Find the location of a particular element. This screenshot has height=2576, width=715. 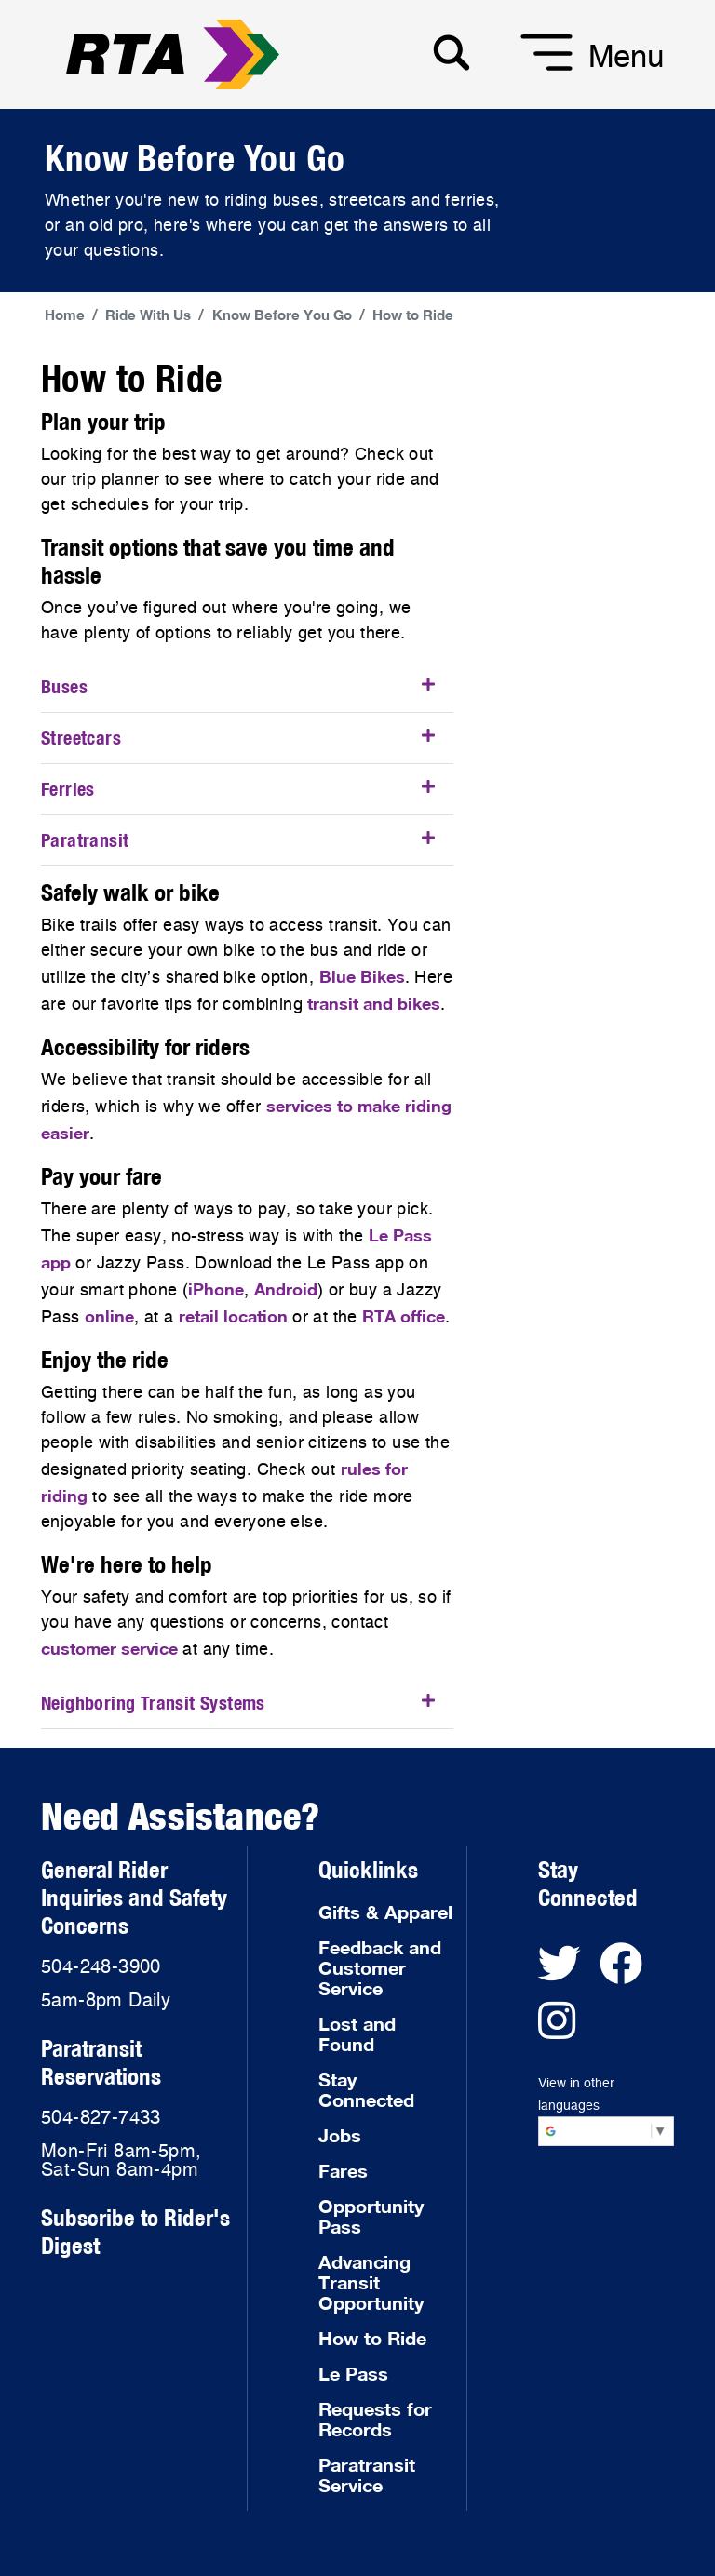

Streetcars is located at coordinates (81, 737).